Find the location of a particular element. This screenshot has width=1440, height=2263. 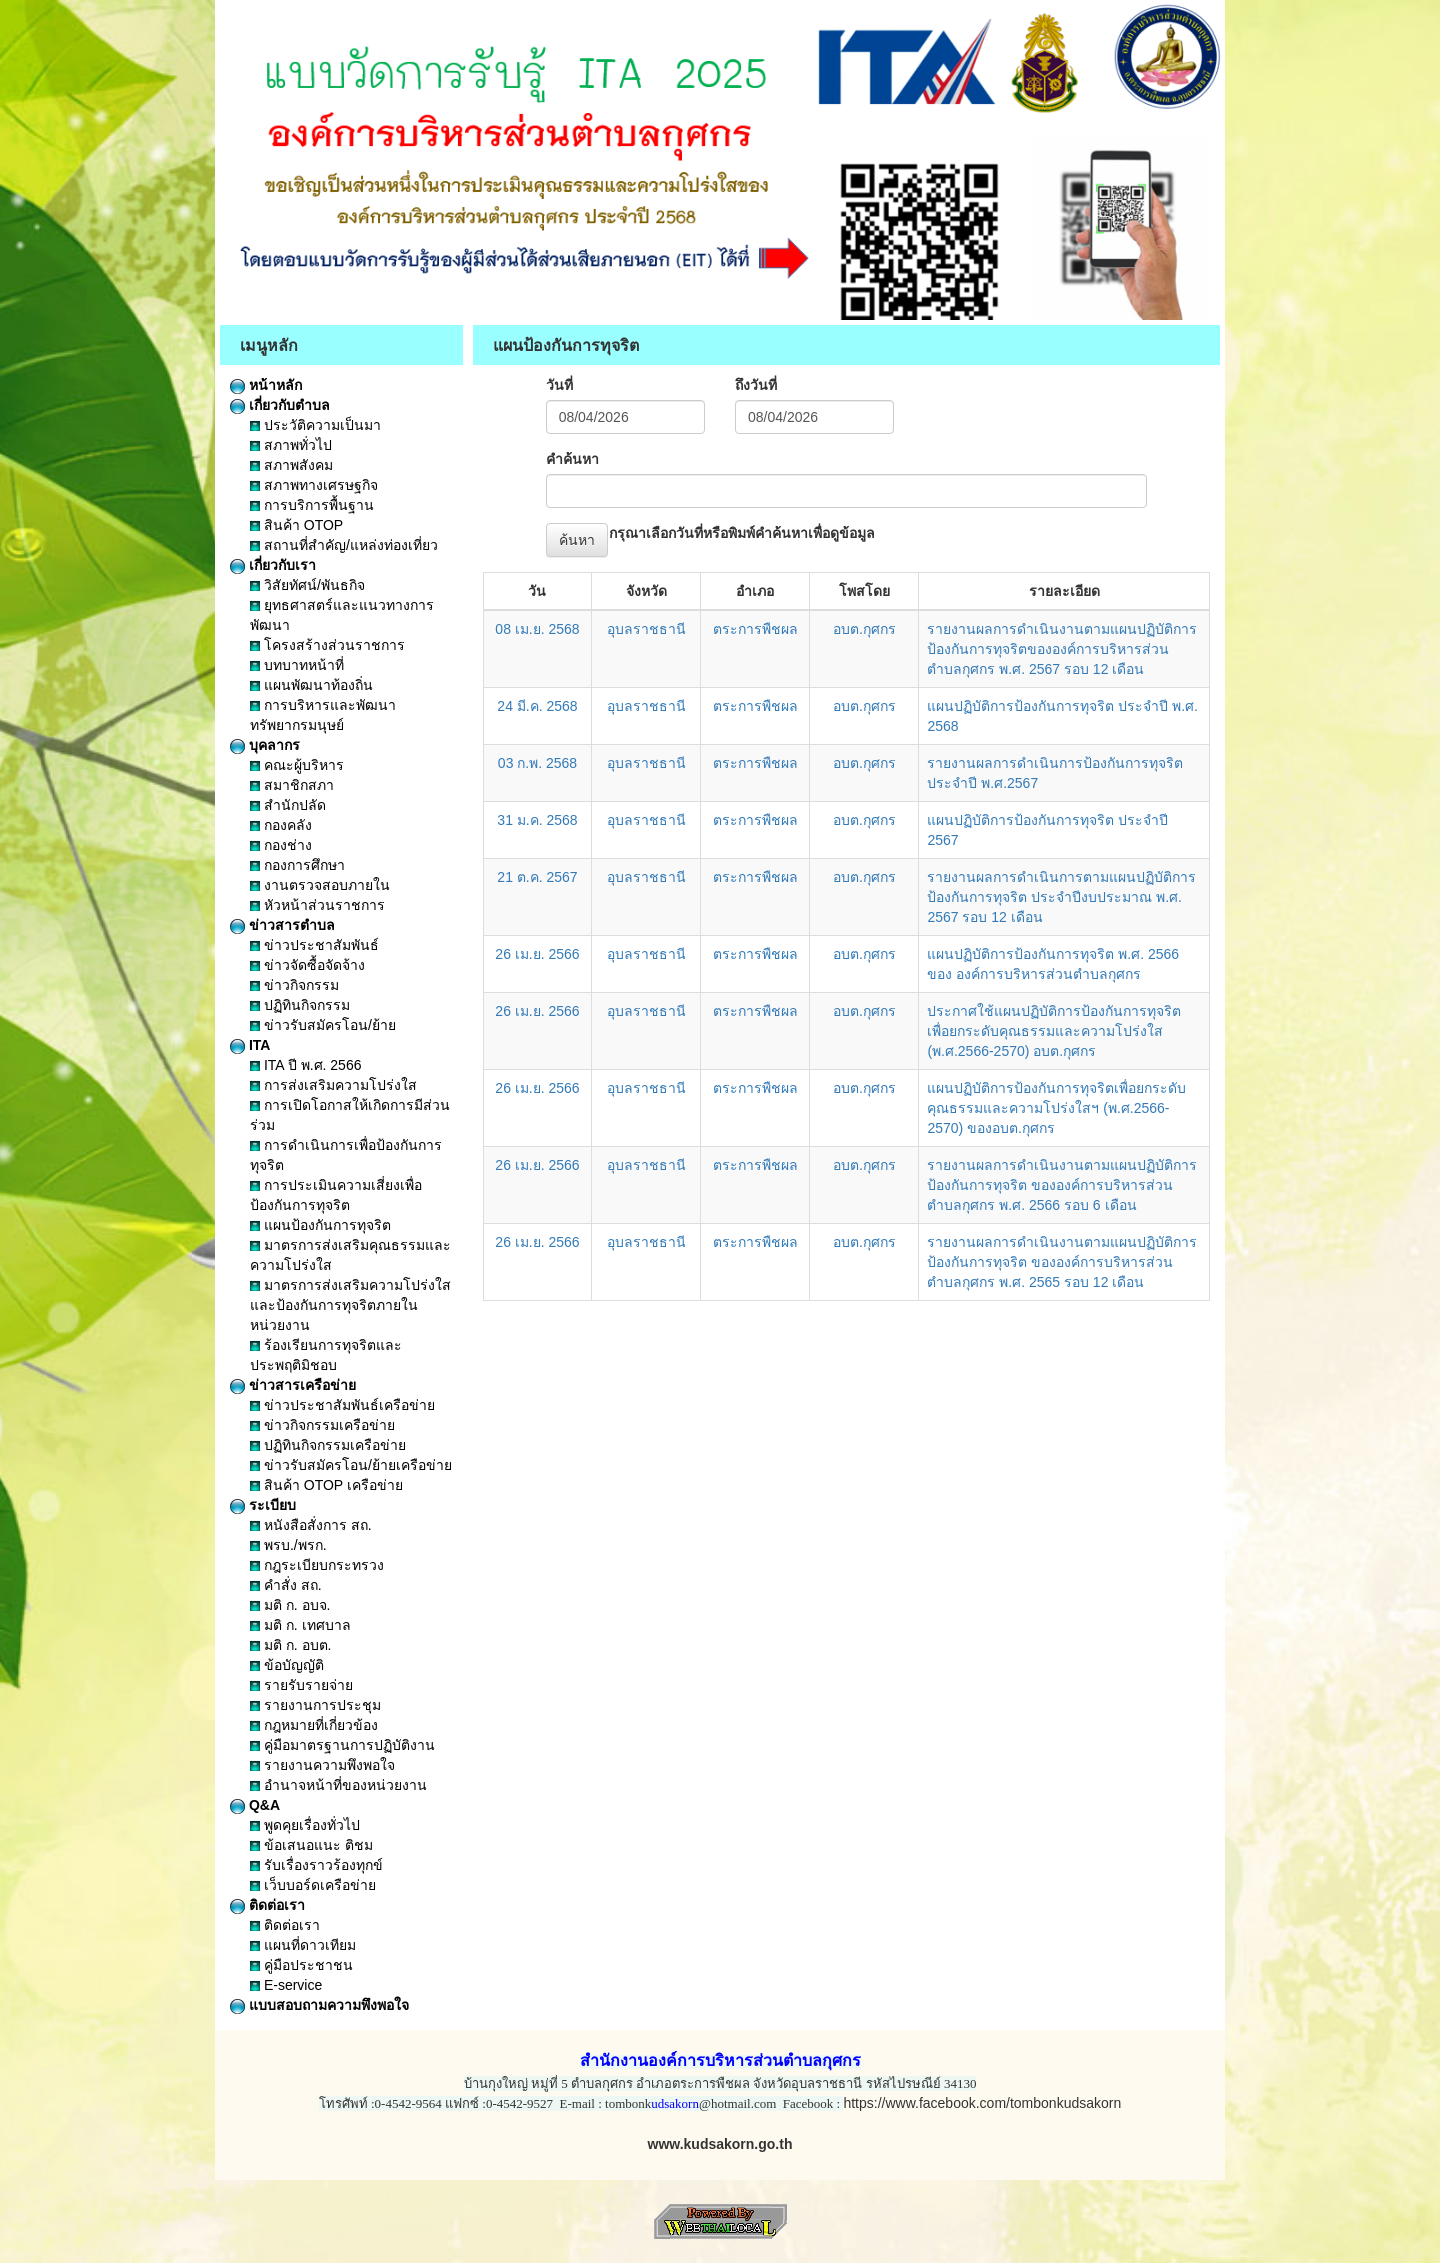

วิสัยทัศน์/พันธกิจ is located at coordinates (307, 585).